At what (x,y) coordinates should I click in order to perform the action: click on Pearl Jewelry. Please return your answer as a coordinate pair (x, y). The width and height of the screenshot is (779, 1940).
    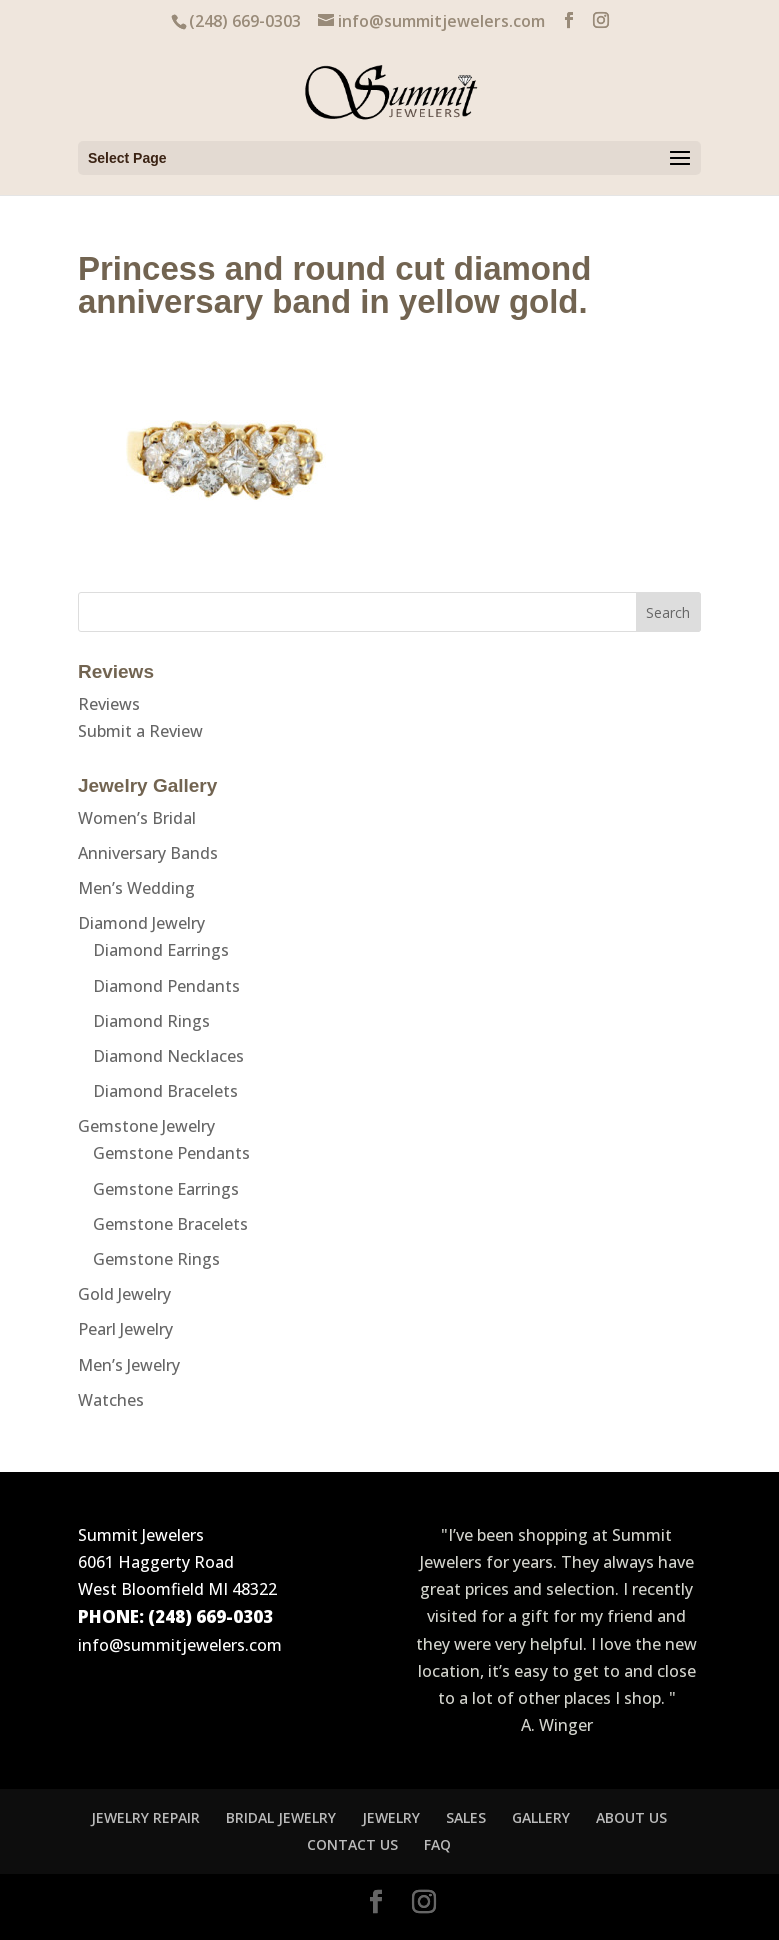
    Looking at the image, I should click on (125, 1329).